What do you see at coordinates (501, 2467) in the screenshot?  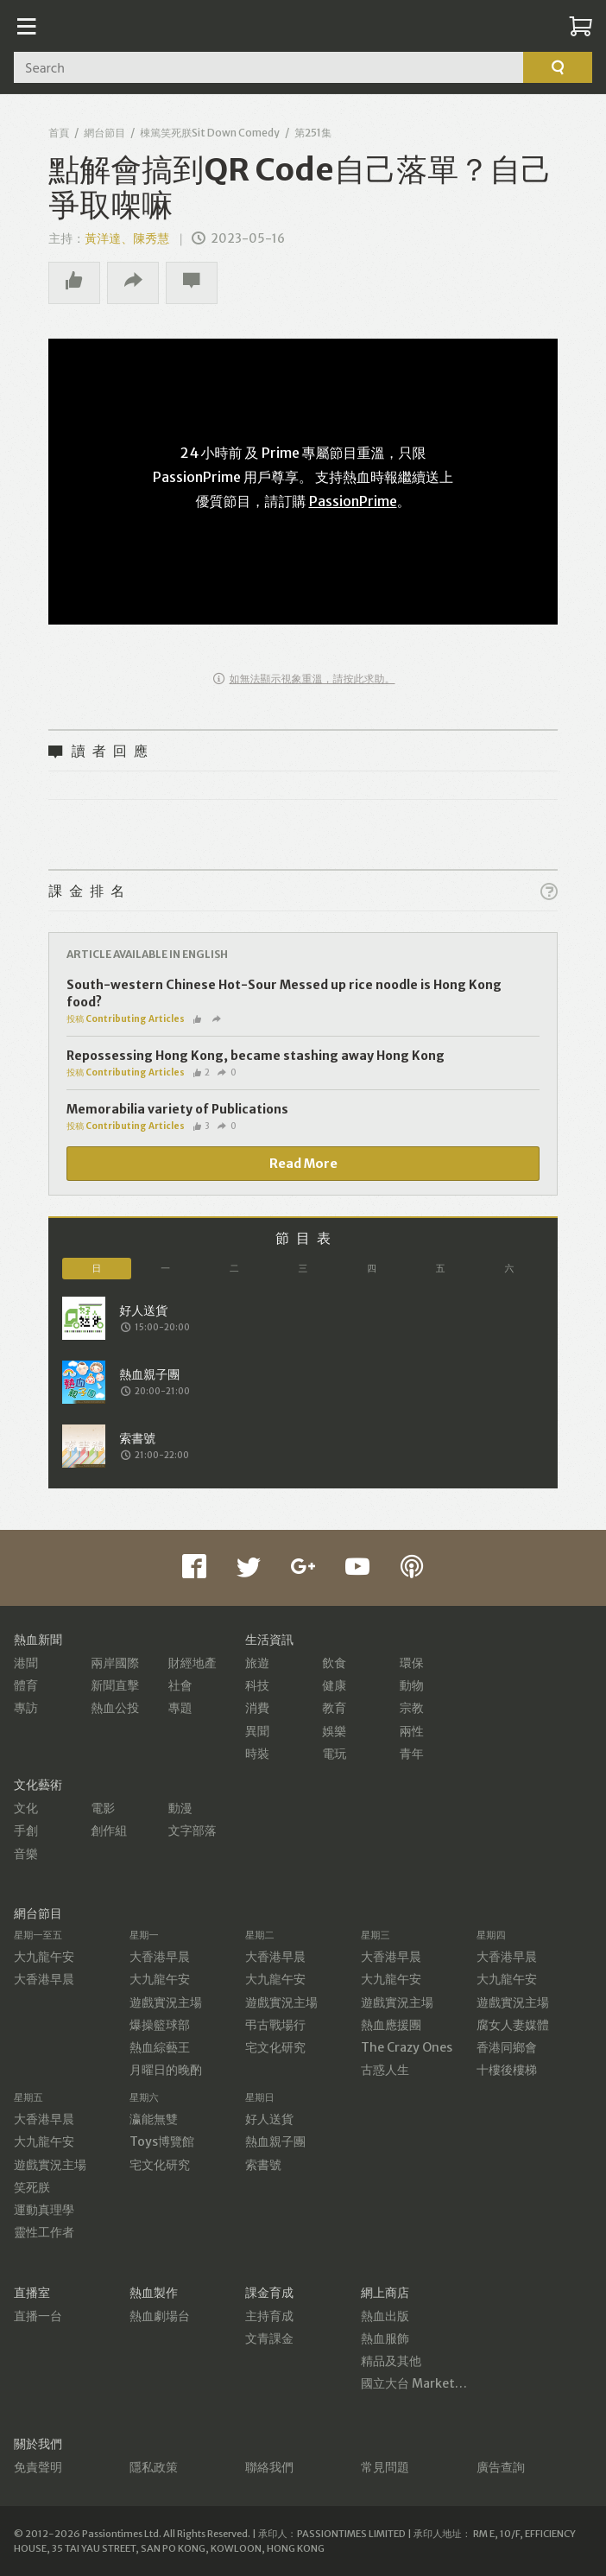 I see `廣告查詢` at bounding box center [501, 2467].